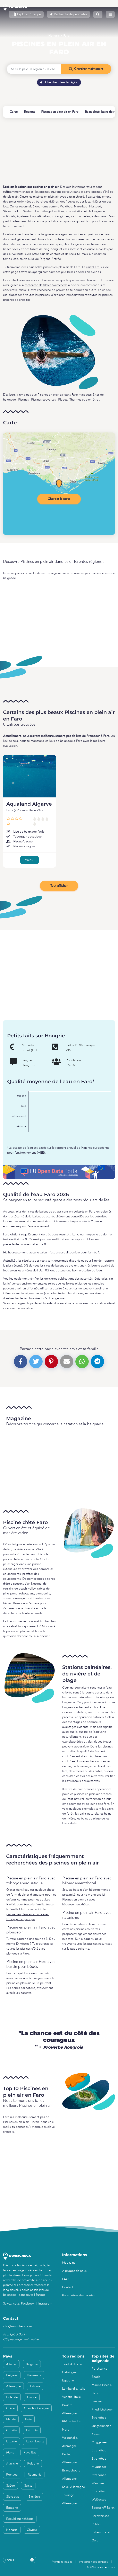  What do you see at coordinates (23, 399) in the screenshot?
I see `Piscines` at bounding box center [23, 399].